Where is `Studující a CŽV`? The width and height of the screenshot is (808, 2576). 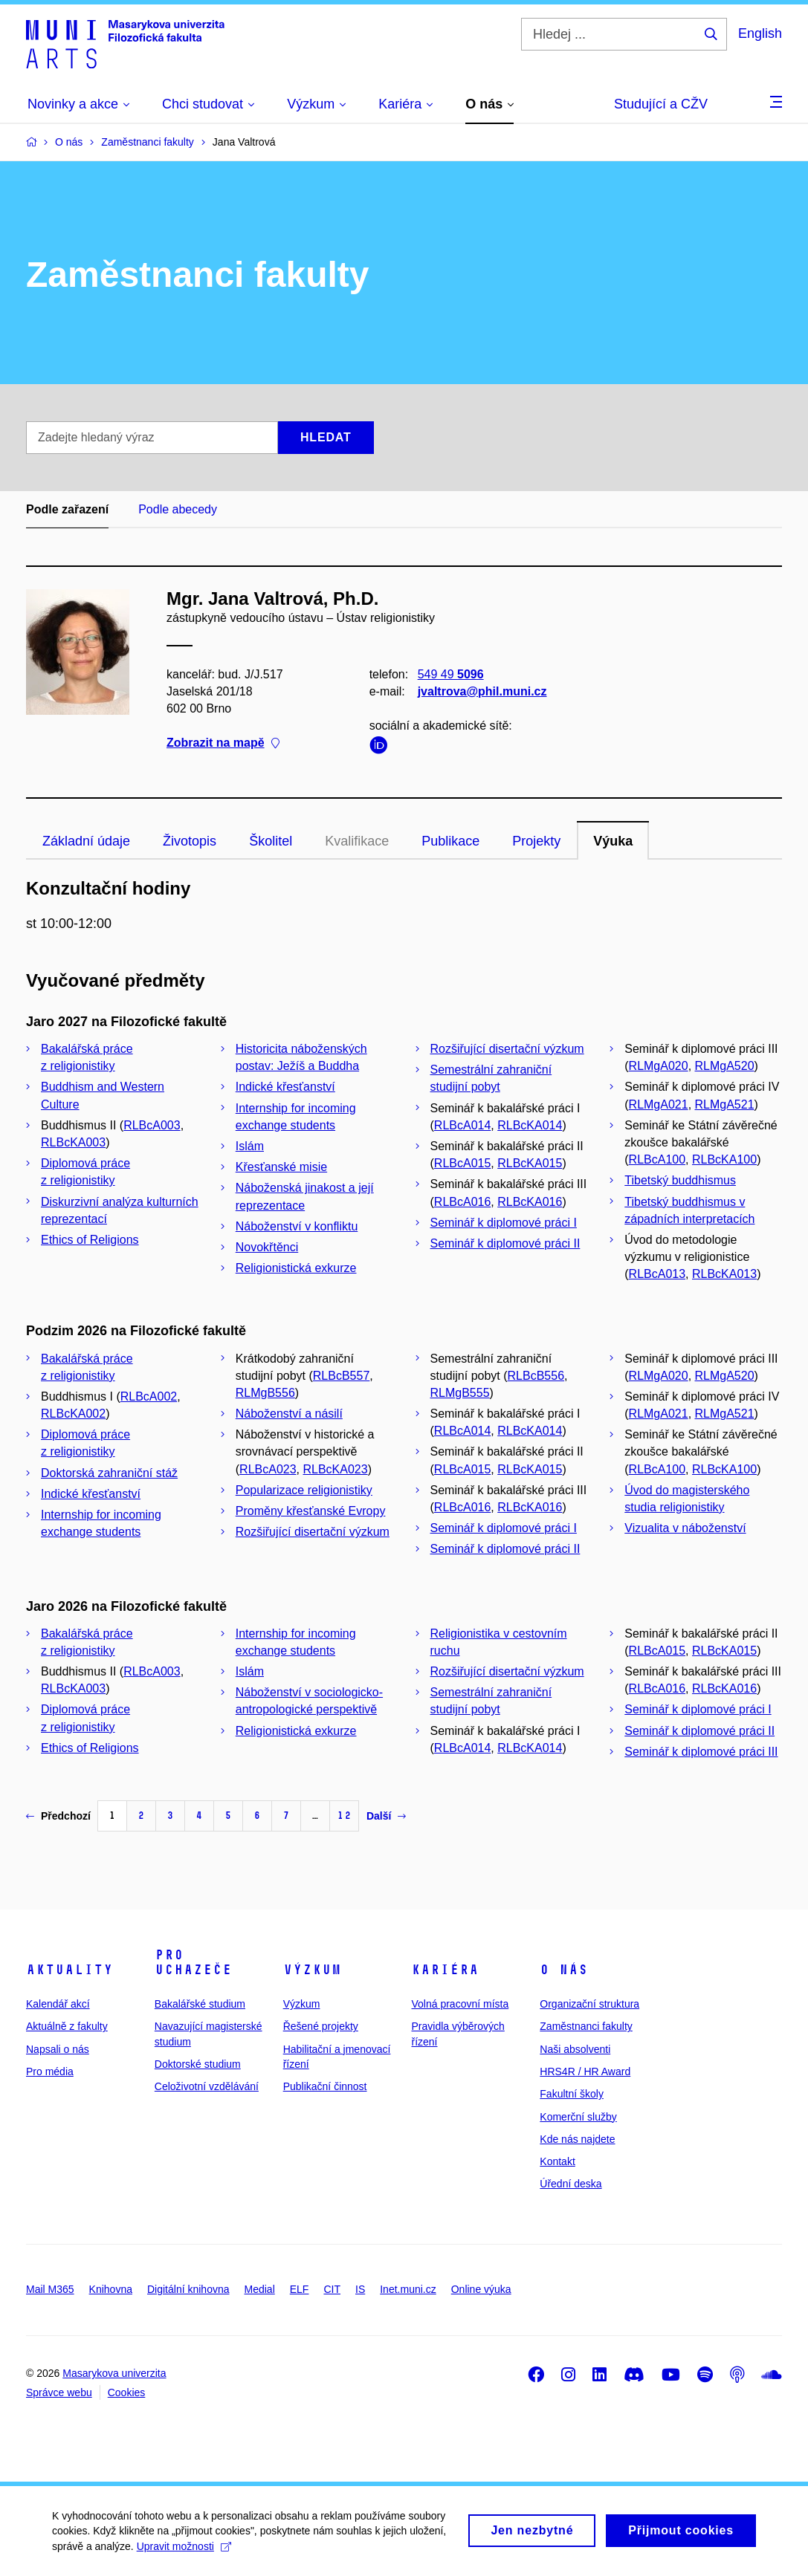
Studující a CŽV is located at coordinates (661, 104).